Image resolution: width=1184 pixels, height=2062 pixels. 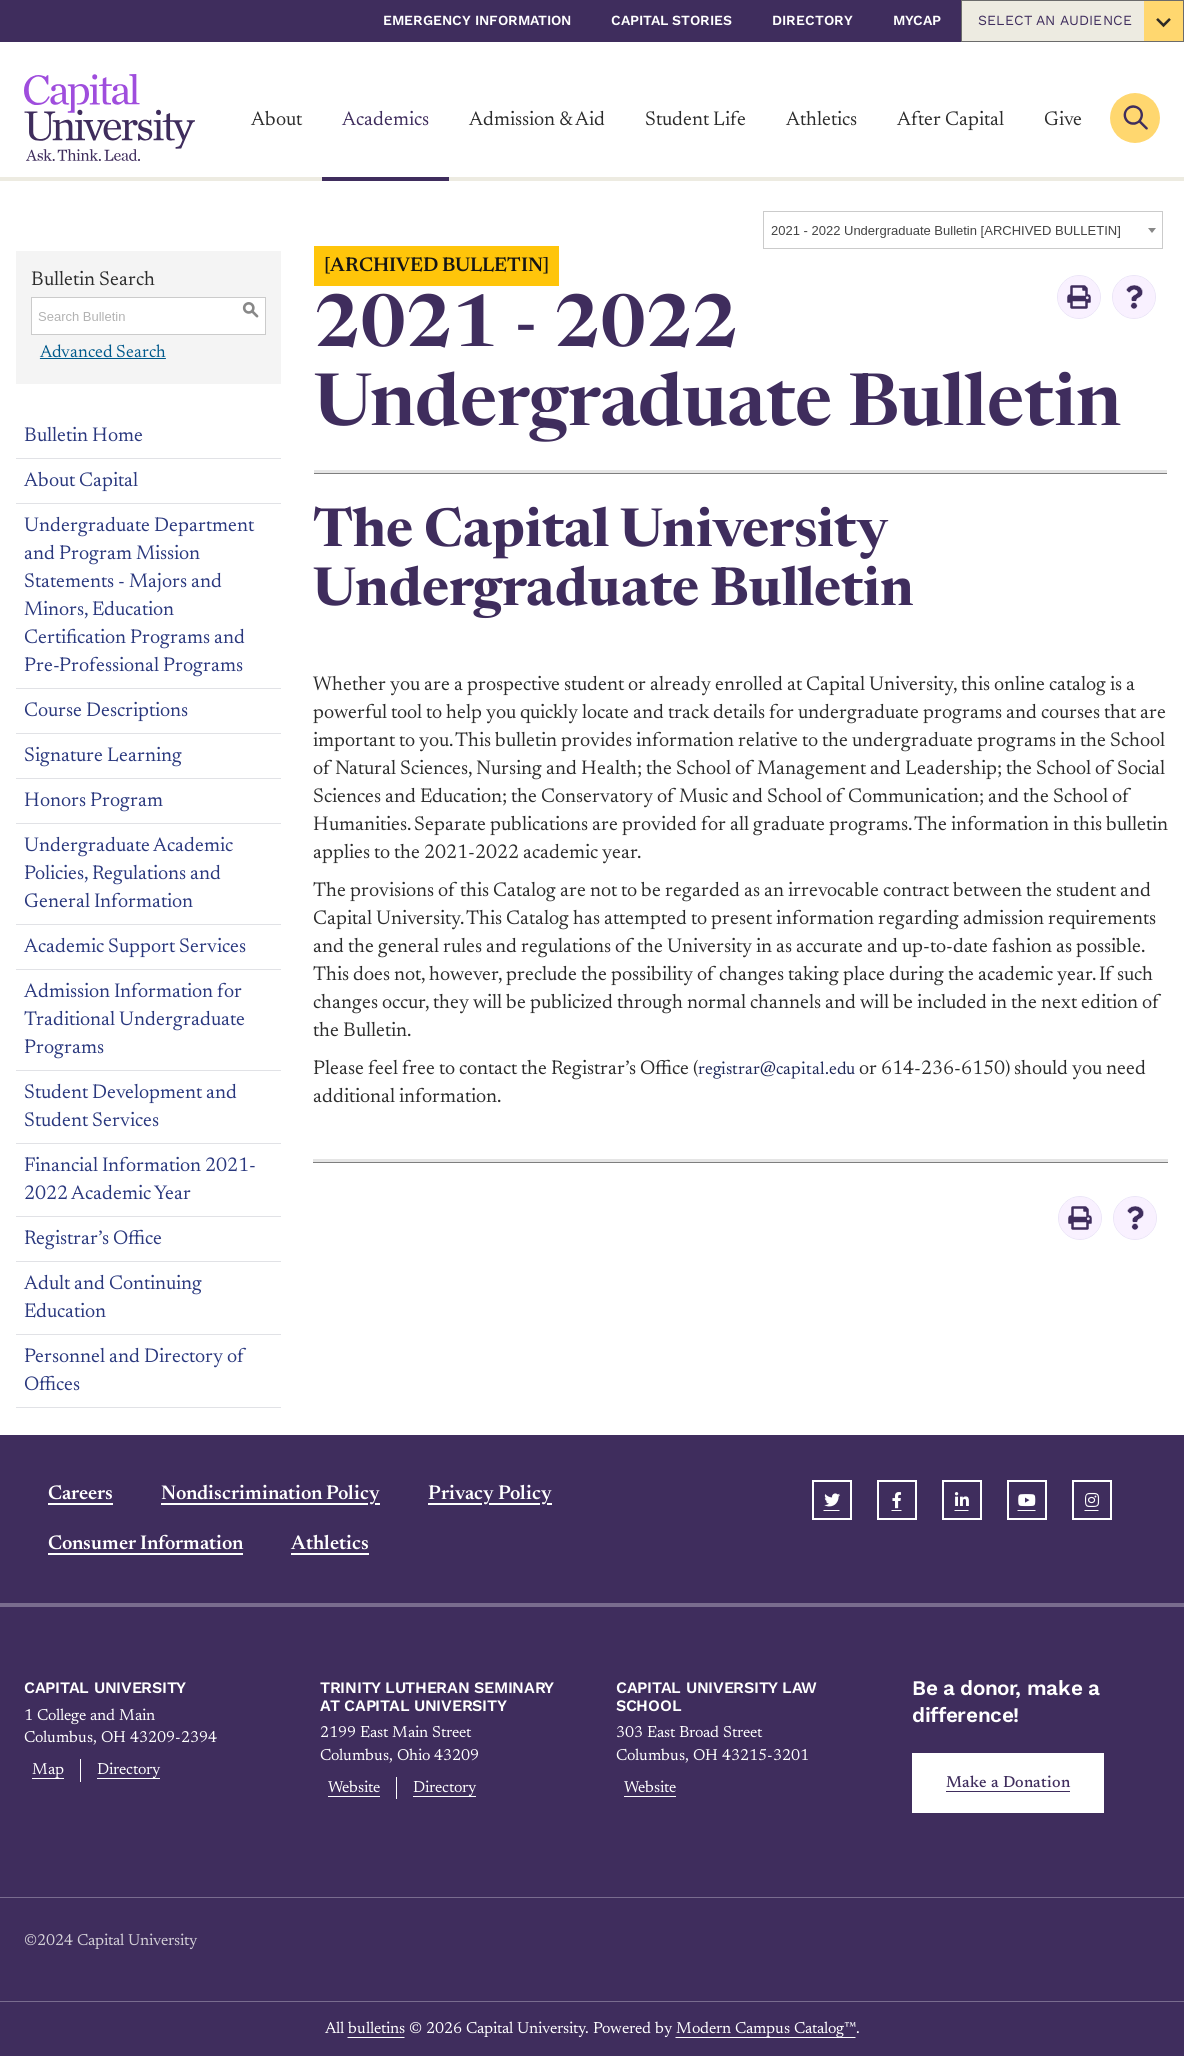 What do you see at coordinates (695, 120) in the screenshot?
I see `Student Life` at bounding box center [695, 120].